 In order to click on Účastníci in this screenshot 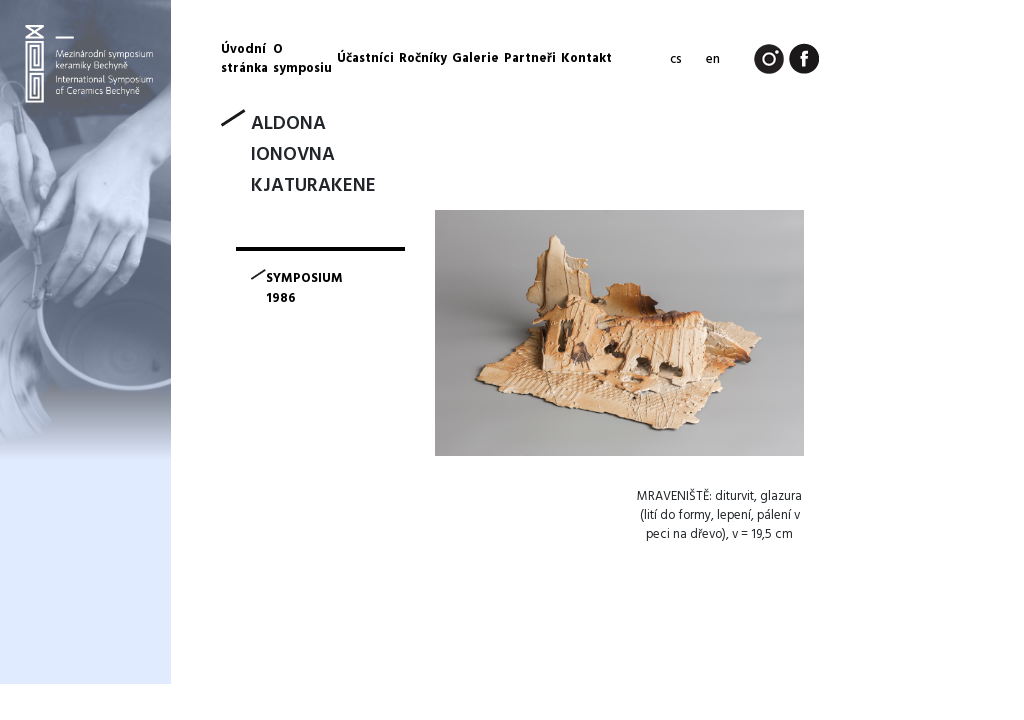, I will do `click(365, 58)`.